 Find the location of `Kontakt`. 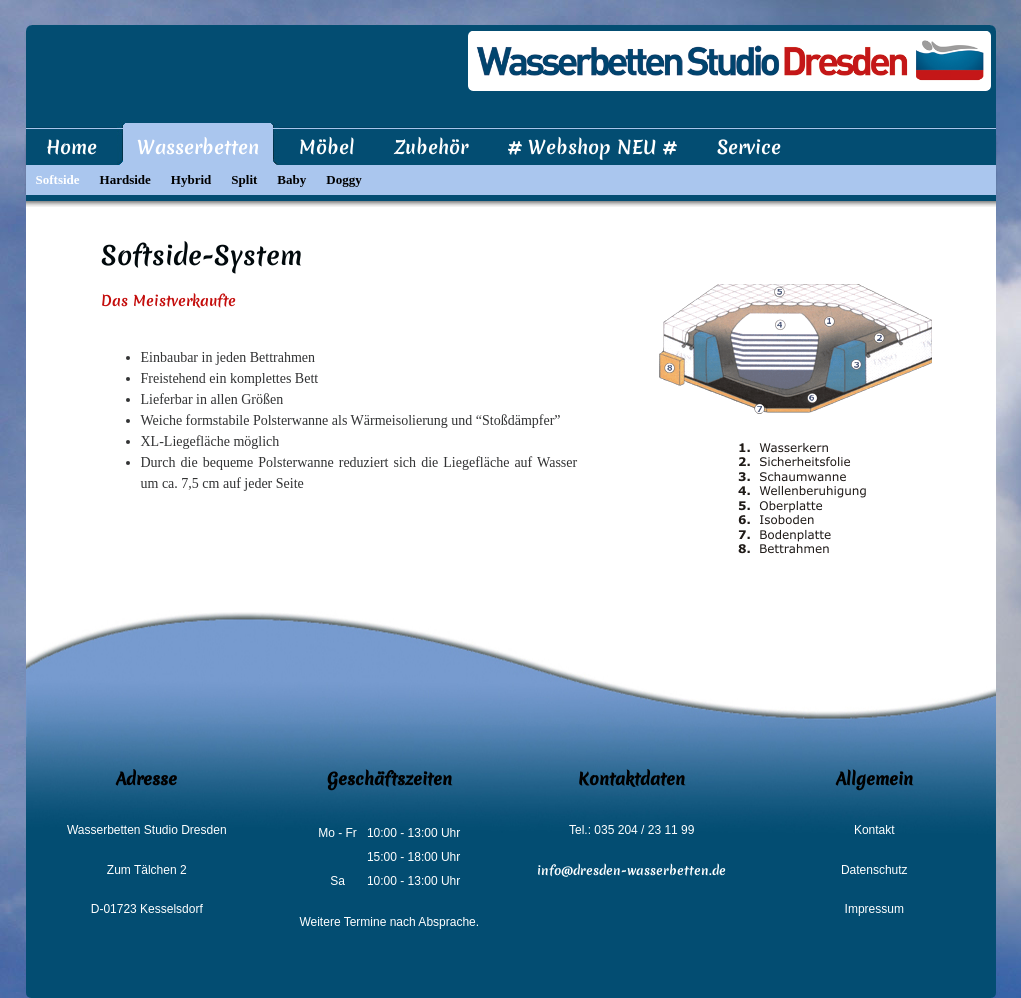

Kontakt is located at coordinates (874, 830).